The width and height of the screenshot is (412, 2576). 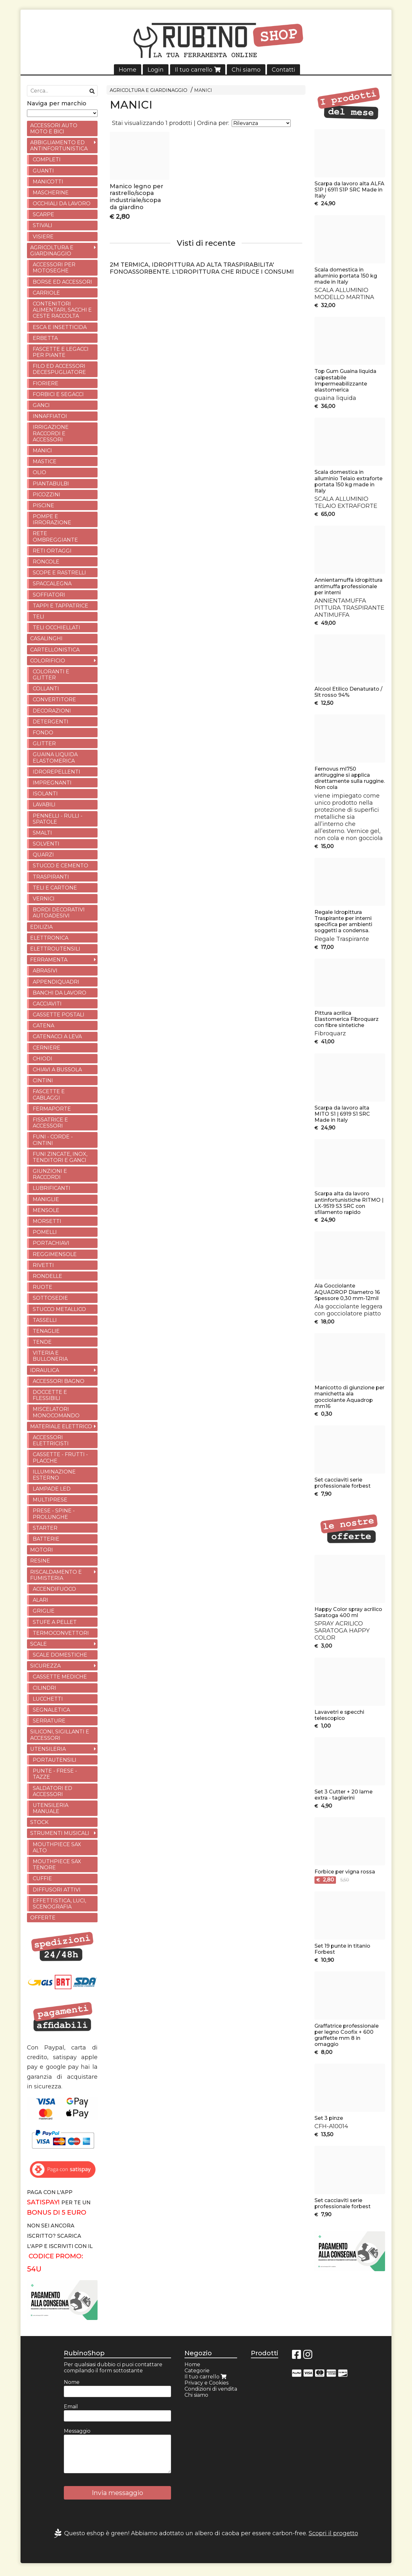 What do you see at coordinates (51, 1440) in the screenshot?
I see `ACCESSORI ELETTRICISTI` at bounding box center [51, 1440].